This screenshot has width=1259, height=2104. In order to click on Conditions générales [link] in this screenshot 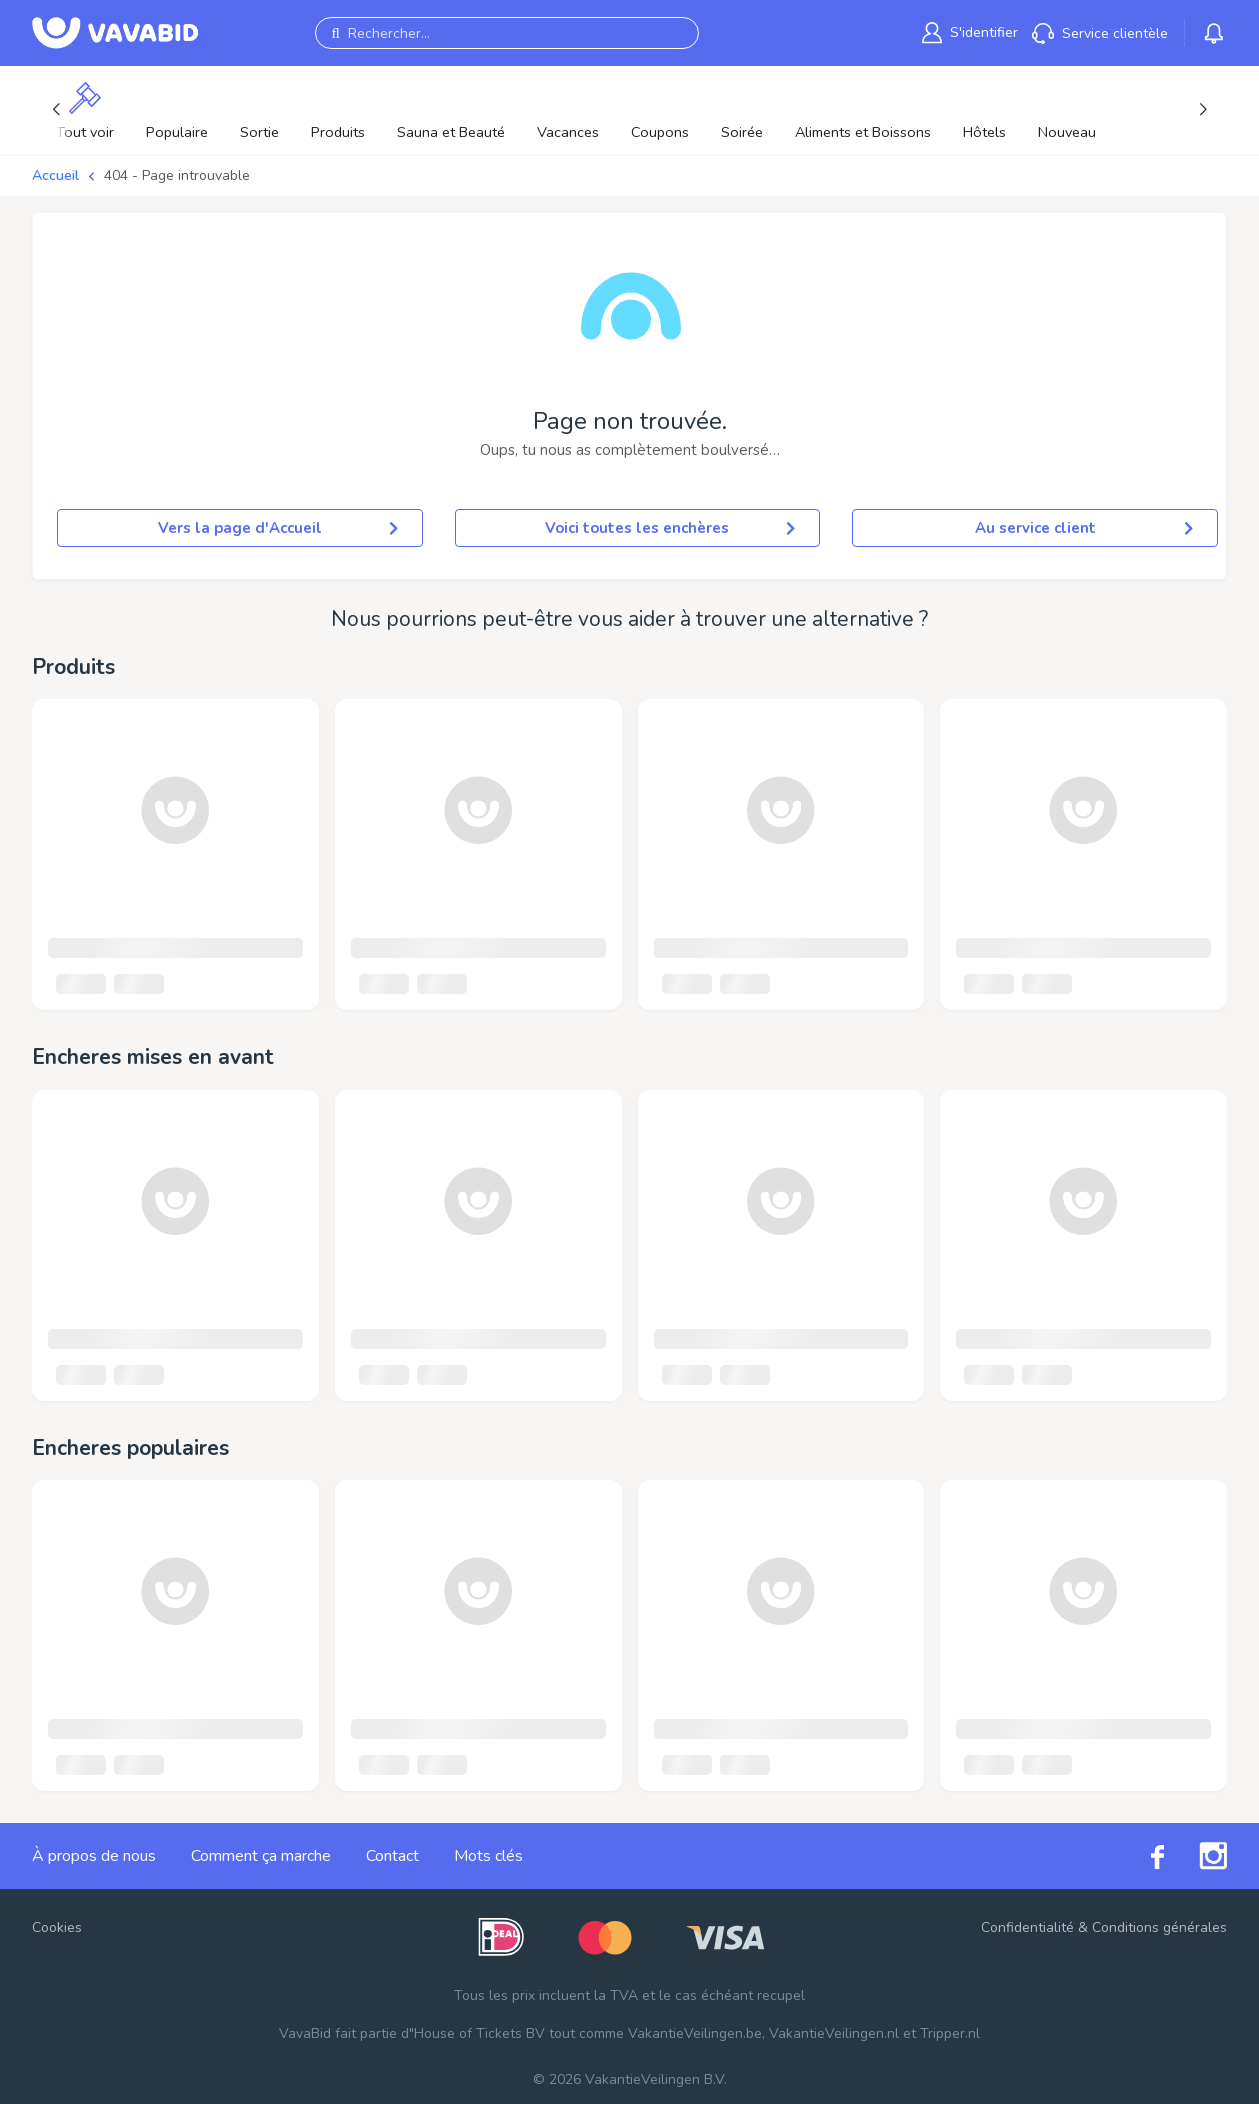, I will do `click(1159, 1927)`.